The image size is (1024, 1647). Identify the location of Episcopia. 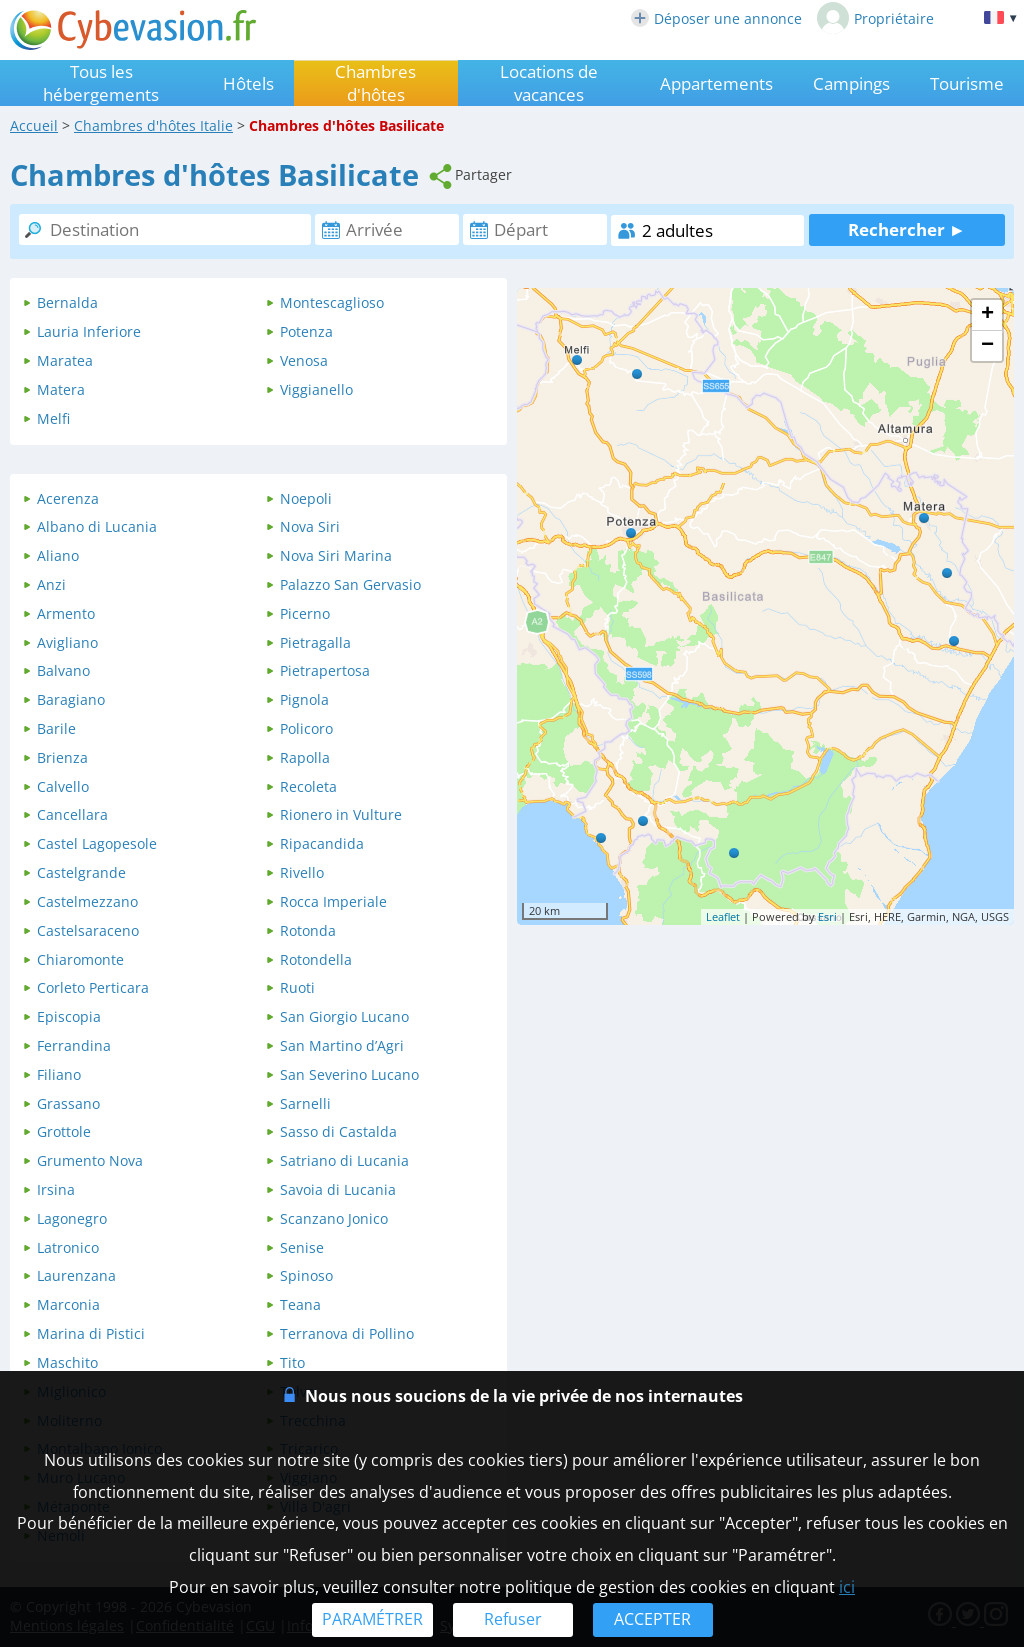
(69, 1016).